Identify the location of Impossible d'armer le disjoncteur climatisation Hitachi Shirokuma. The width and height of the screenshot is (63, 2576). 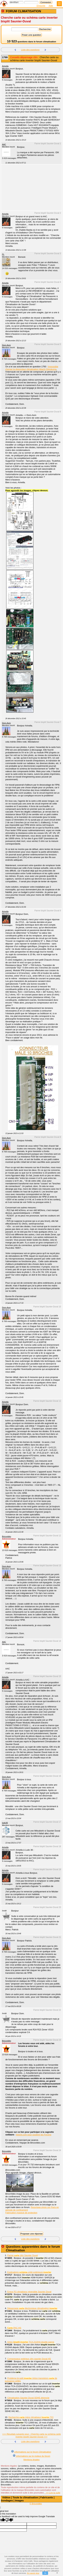
(31, 367).